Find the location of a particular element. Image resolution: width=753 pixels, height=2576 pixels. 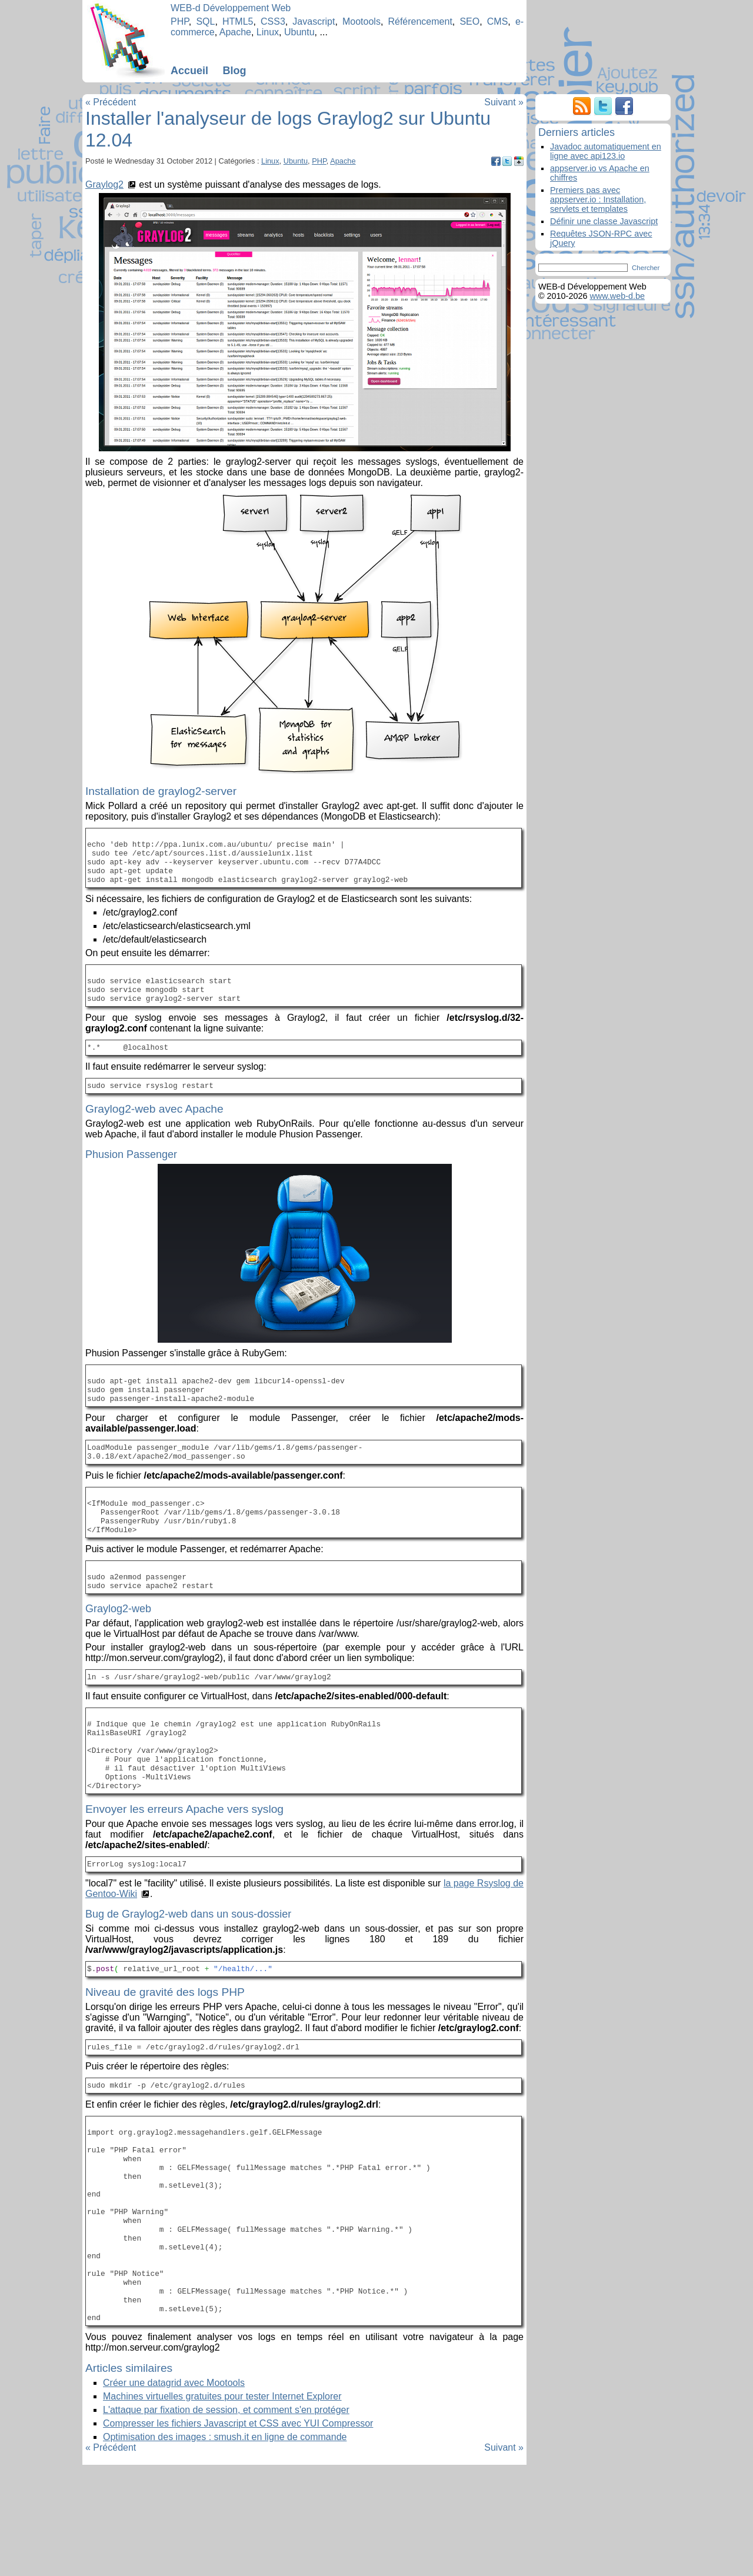

Machines virtuelles gratuites pour tester Internet Explorer is located at coordinates (222, 2507).